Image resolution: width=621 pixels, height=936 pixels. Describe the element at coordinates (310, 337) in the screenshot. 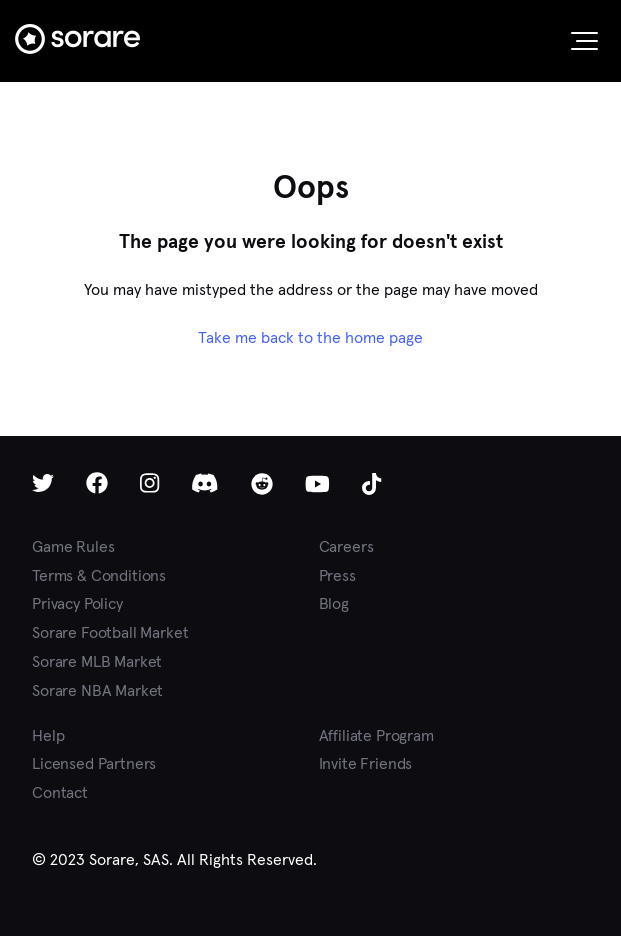

I see `Take me back to the home page` at that location.